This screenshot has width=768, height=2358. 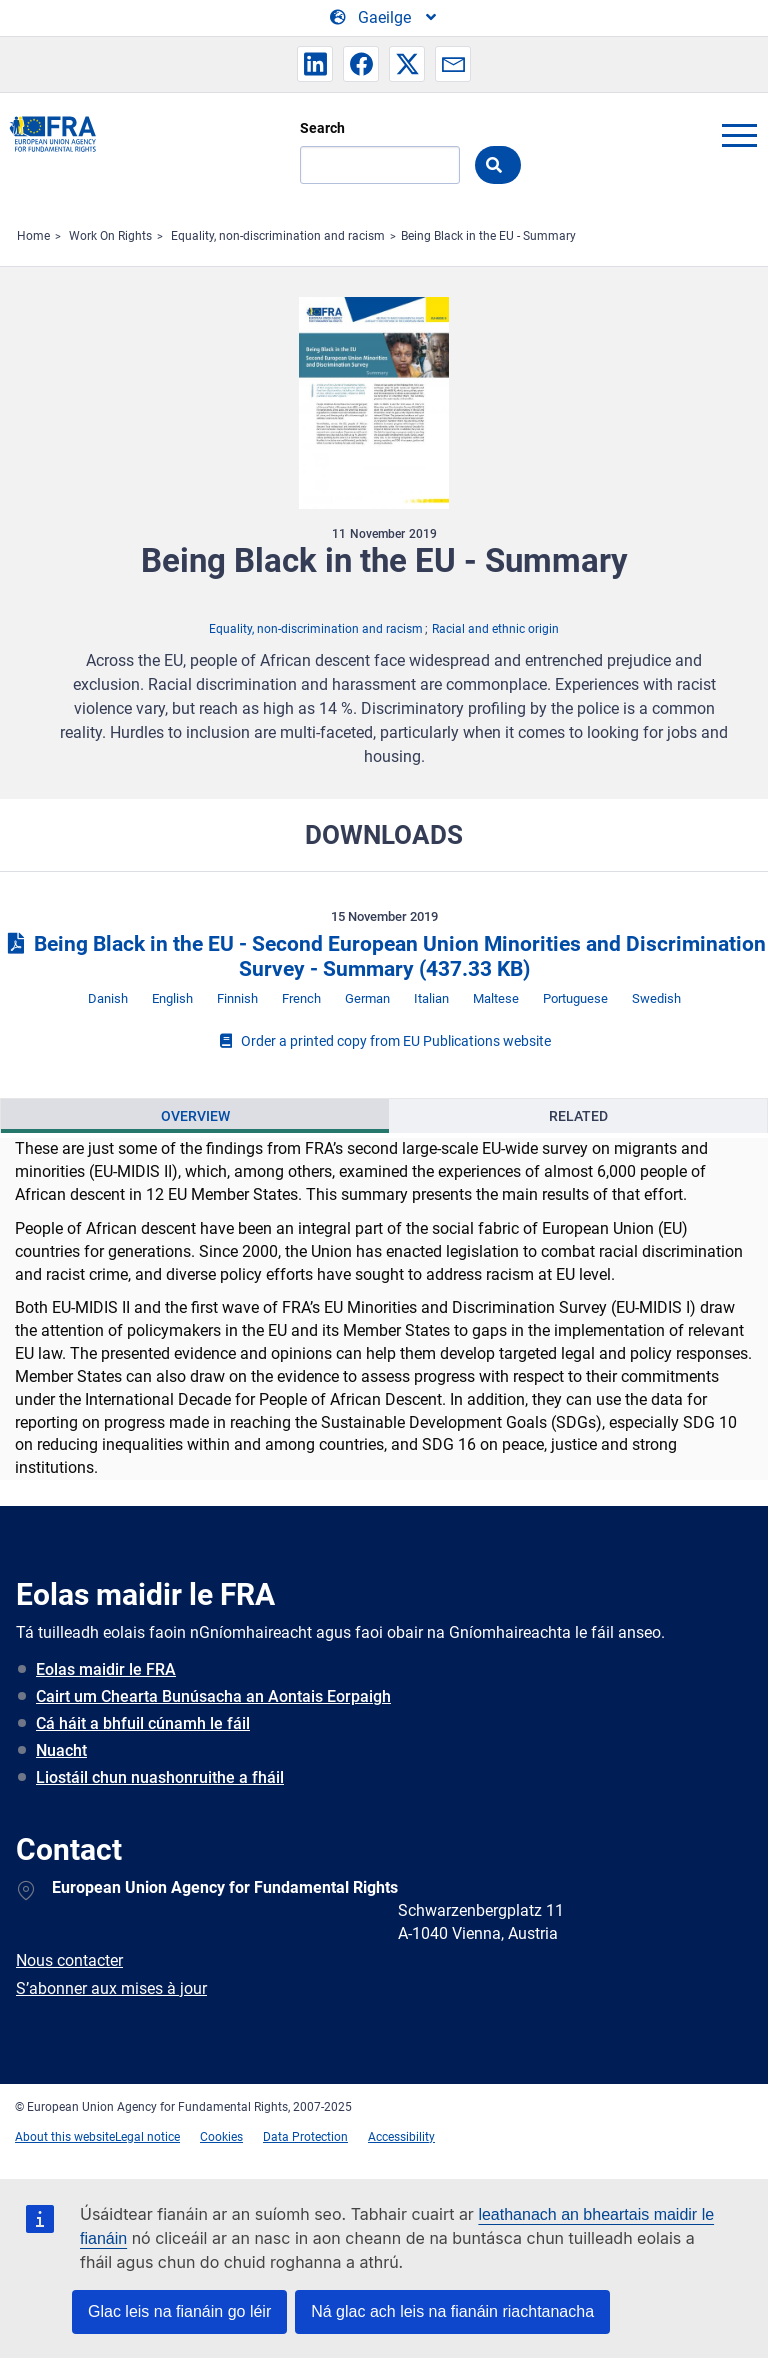 What do you see at coordinates (195, 1116) in the screenshot?
I see `[presentation]` at bounding box center [195, 1116].